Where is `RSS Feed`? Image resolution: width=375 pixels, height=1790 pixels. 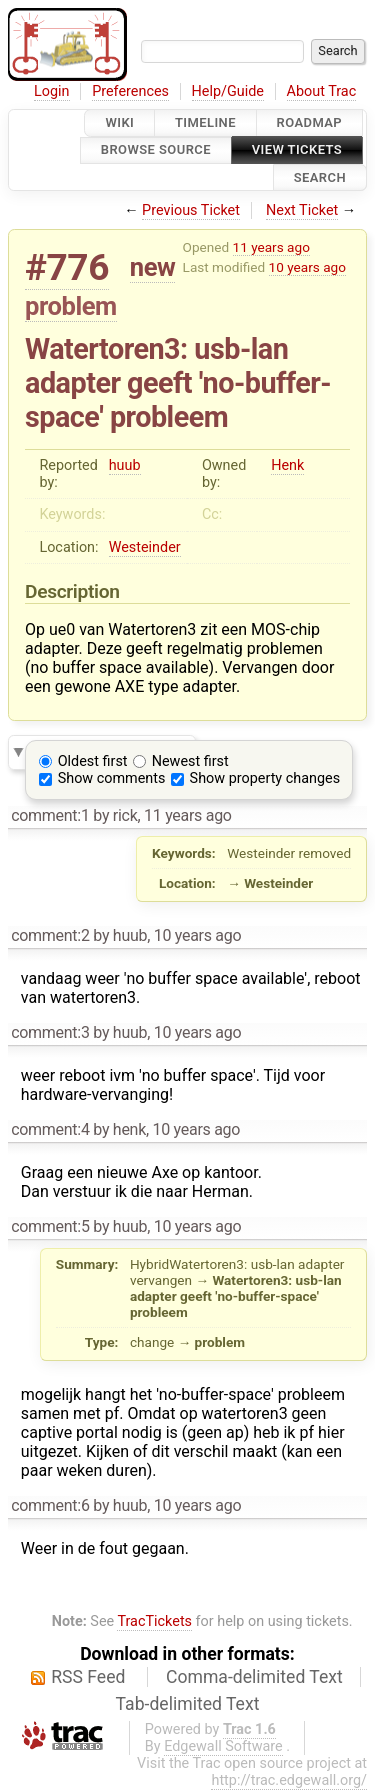
RSS Feed is located at coordinates (88, 1677).